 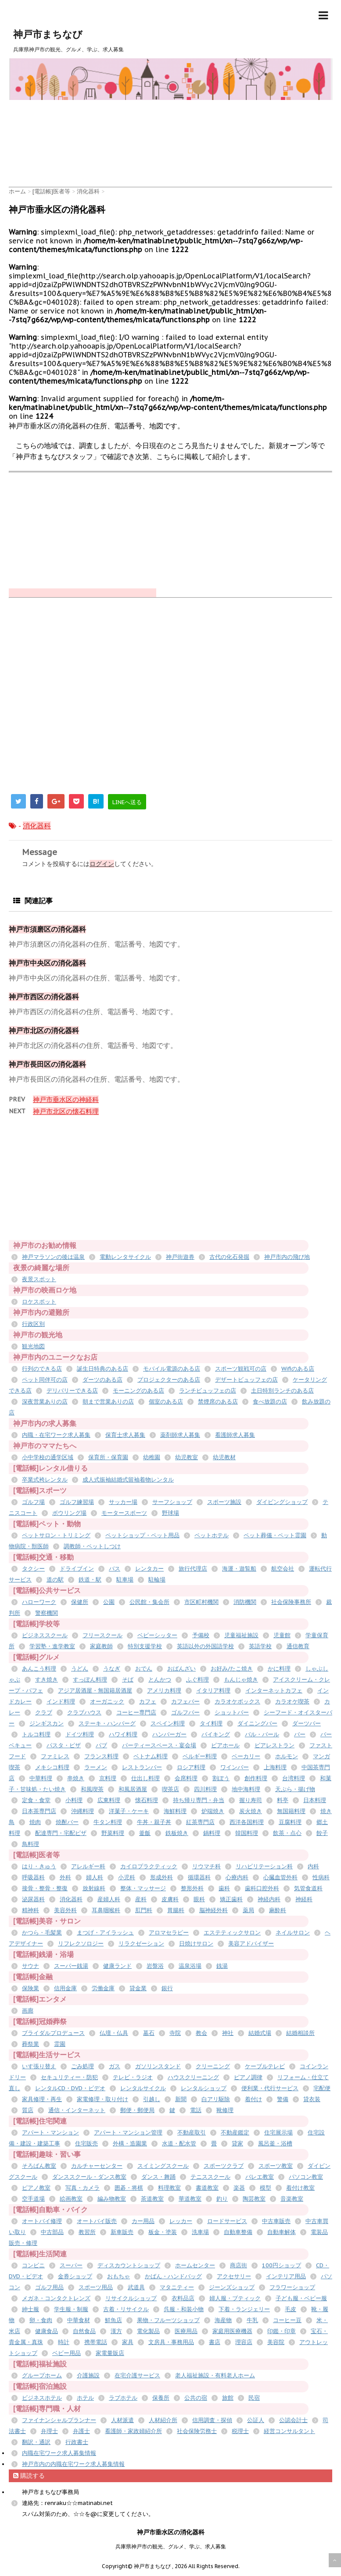 What do you see at coordinates (42, 2375) in the screenshot?
I see `グループホーム` at bounding box center [42, 2375].